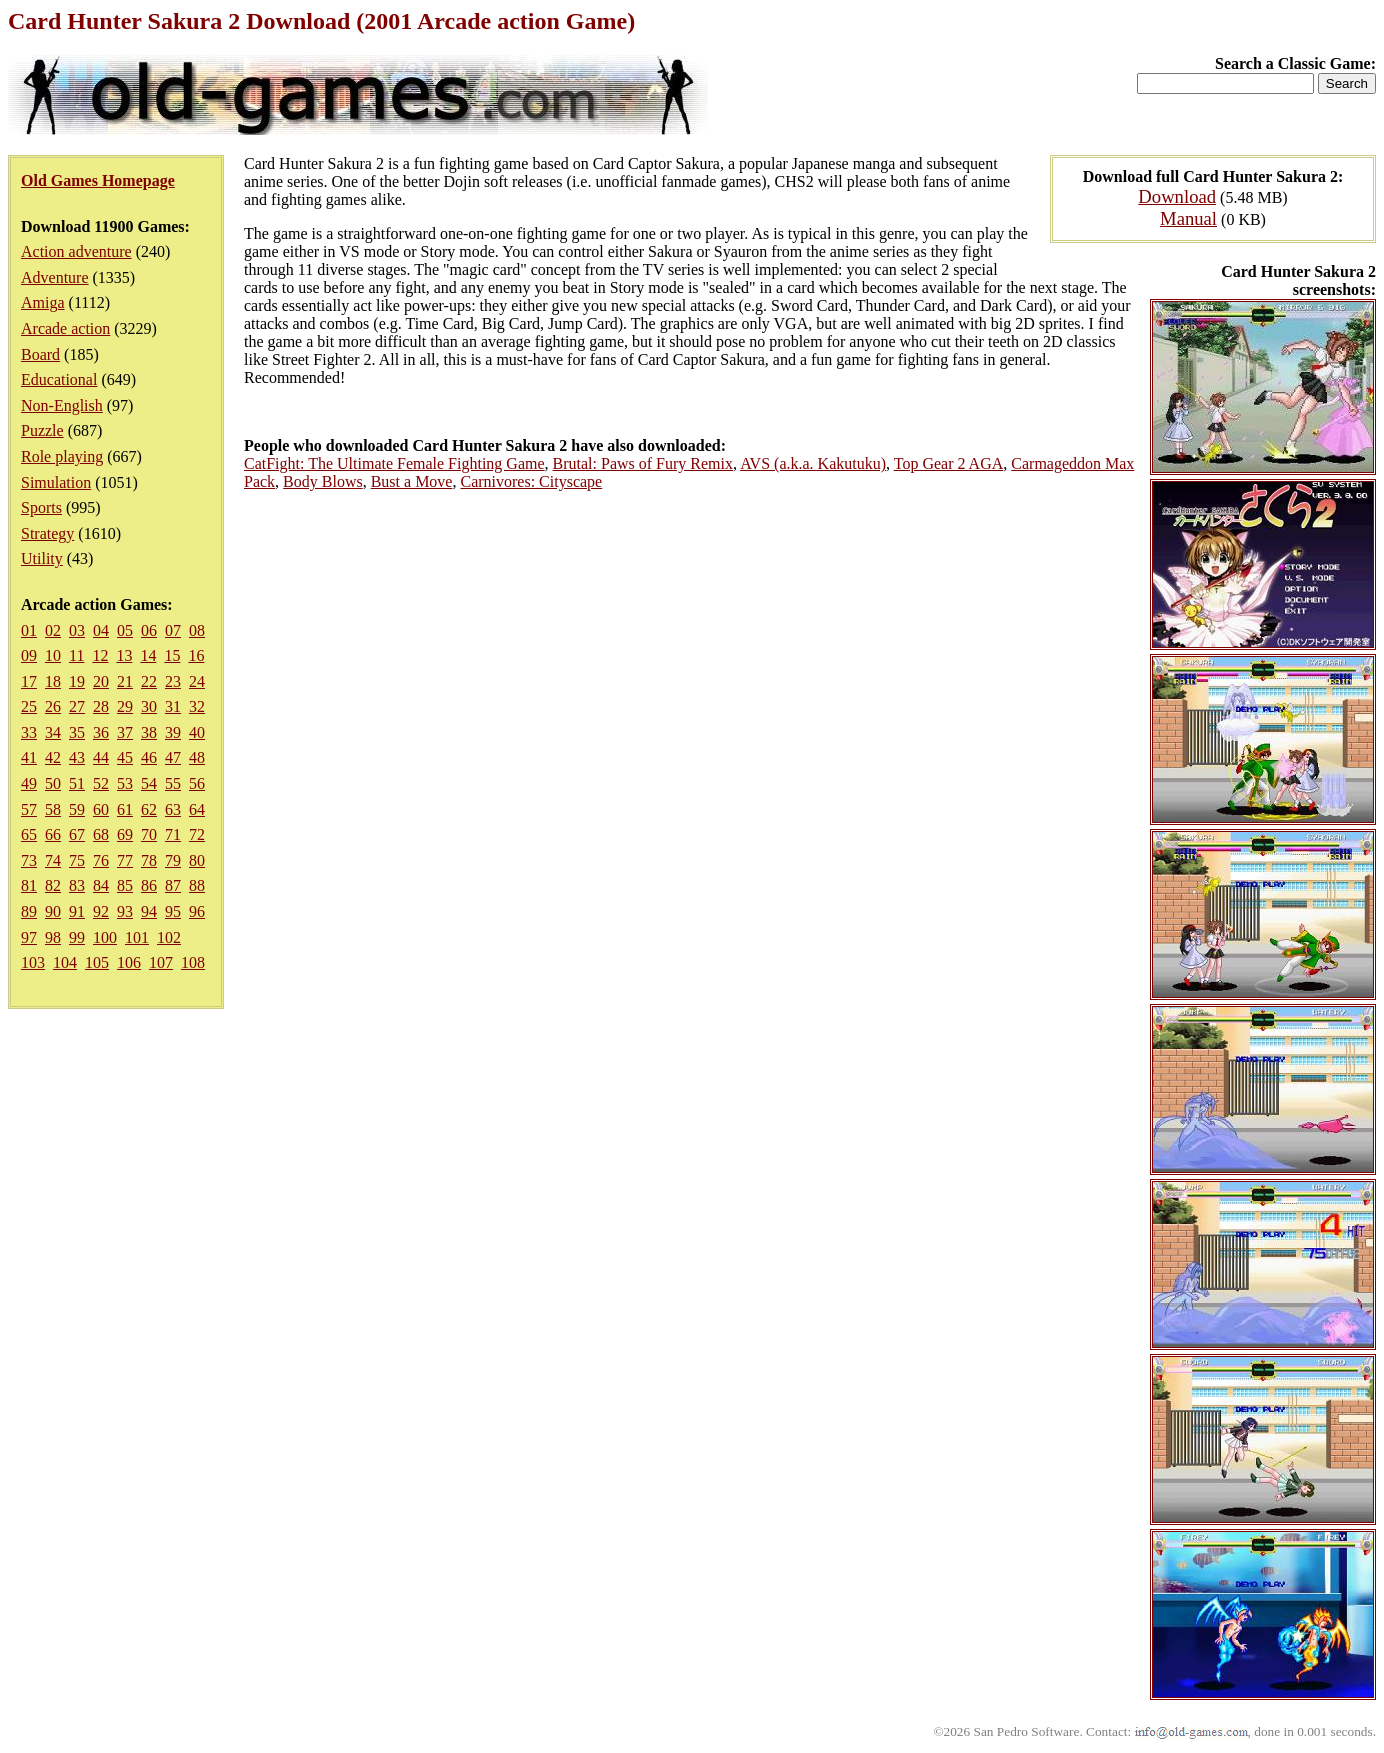 Image resolution: width=1384 pixels, height=1753 pixels. What do you see at coordinates (197, 885) in the screenshot?
I see `88` at bounding box center [197, 885].